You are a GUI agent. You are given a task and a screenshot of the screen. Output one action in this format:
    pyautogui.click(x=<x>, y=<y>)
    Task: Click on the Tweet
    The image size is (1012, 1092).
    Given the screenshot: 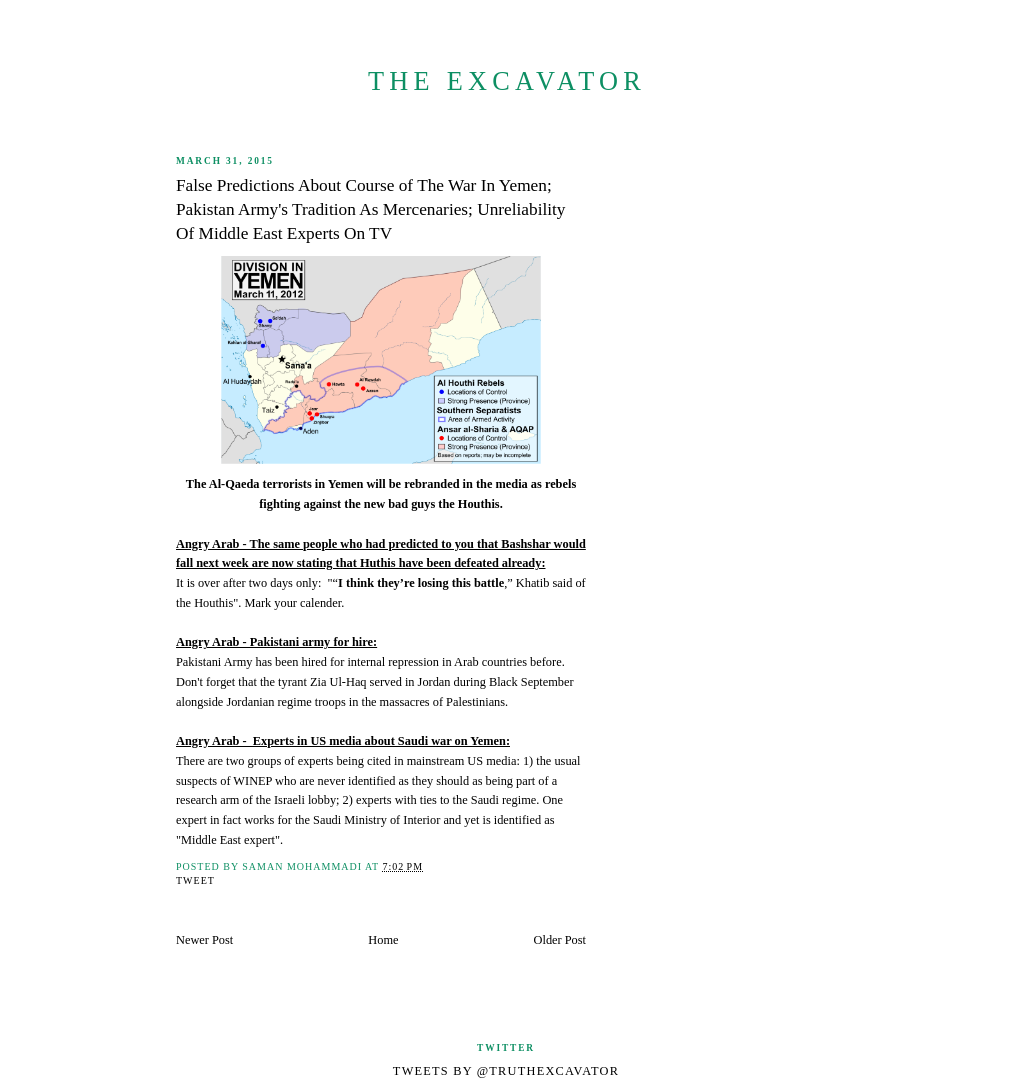 What is the action you would take?
    pyautogui.click(x=195, y=880)
    